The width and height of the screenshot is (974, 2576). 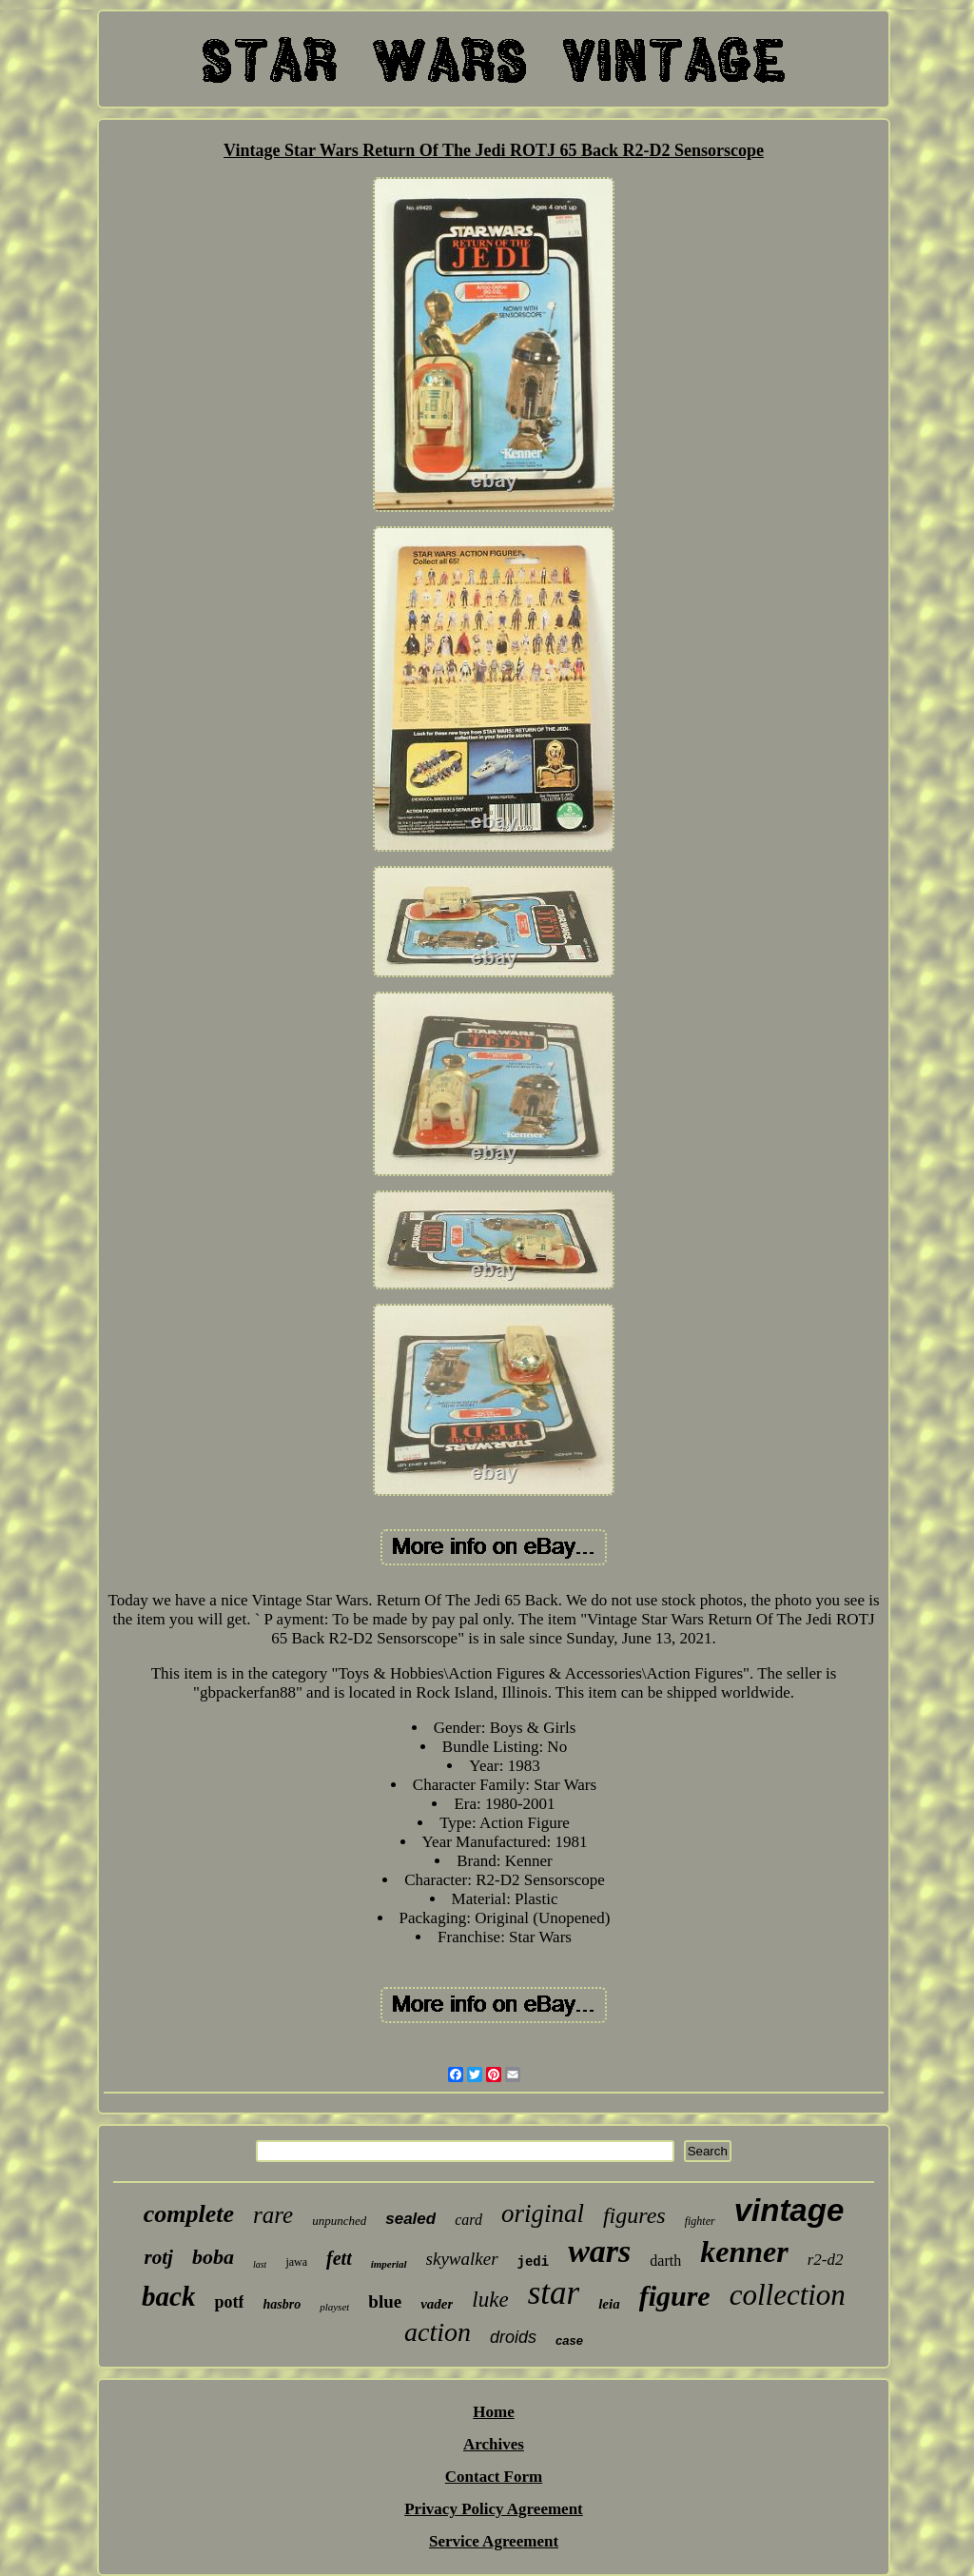 What do you see at coordinates (542, 2213) in the screenshot?
I see `original` at bounding box center [542, 2213].